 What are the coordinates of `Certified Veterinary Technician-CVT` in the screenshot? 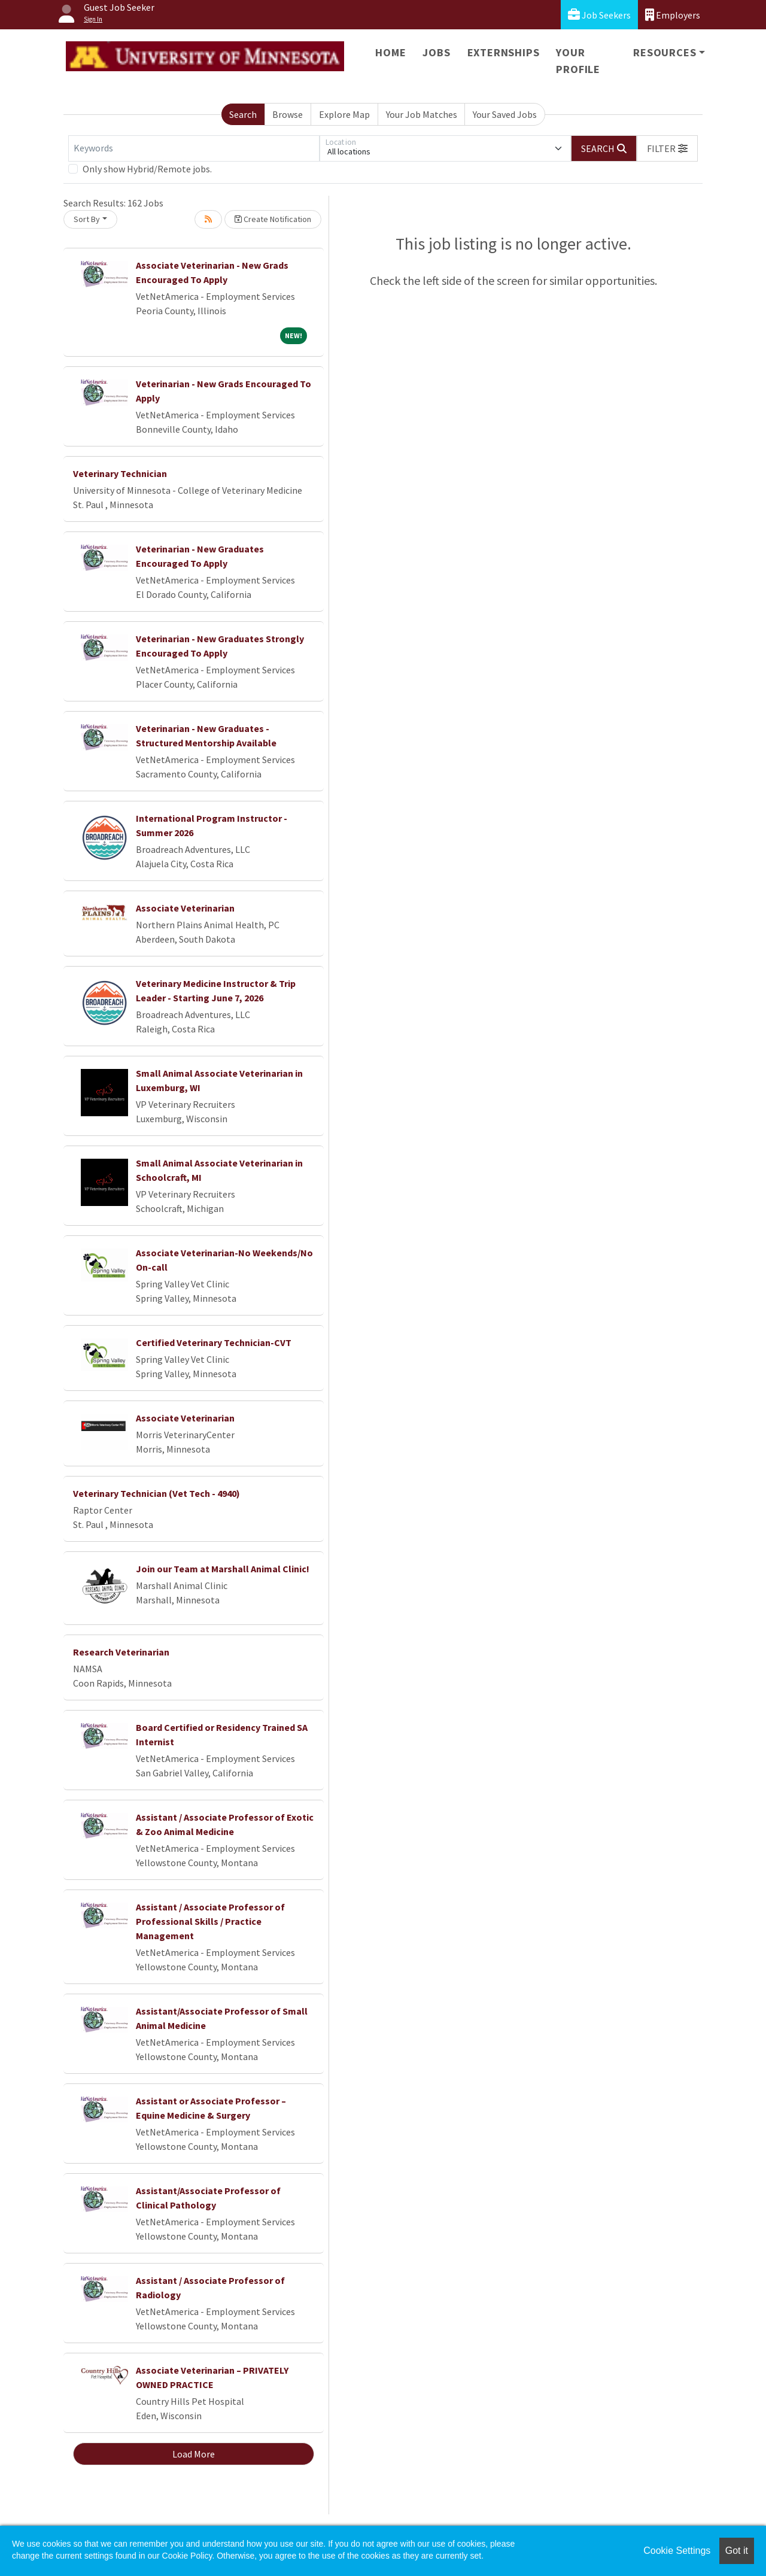 It's located at (213, 1342).